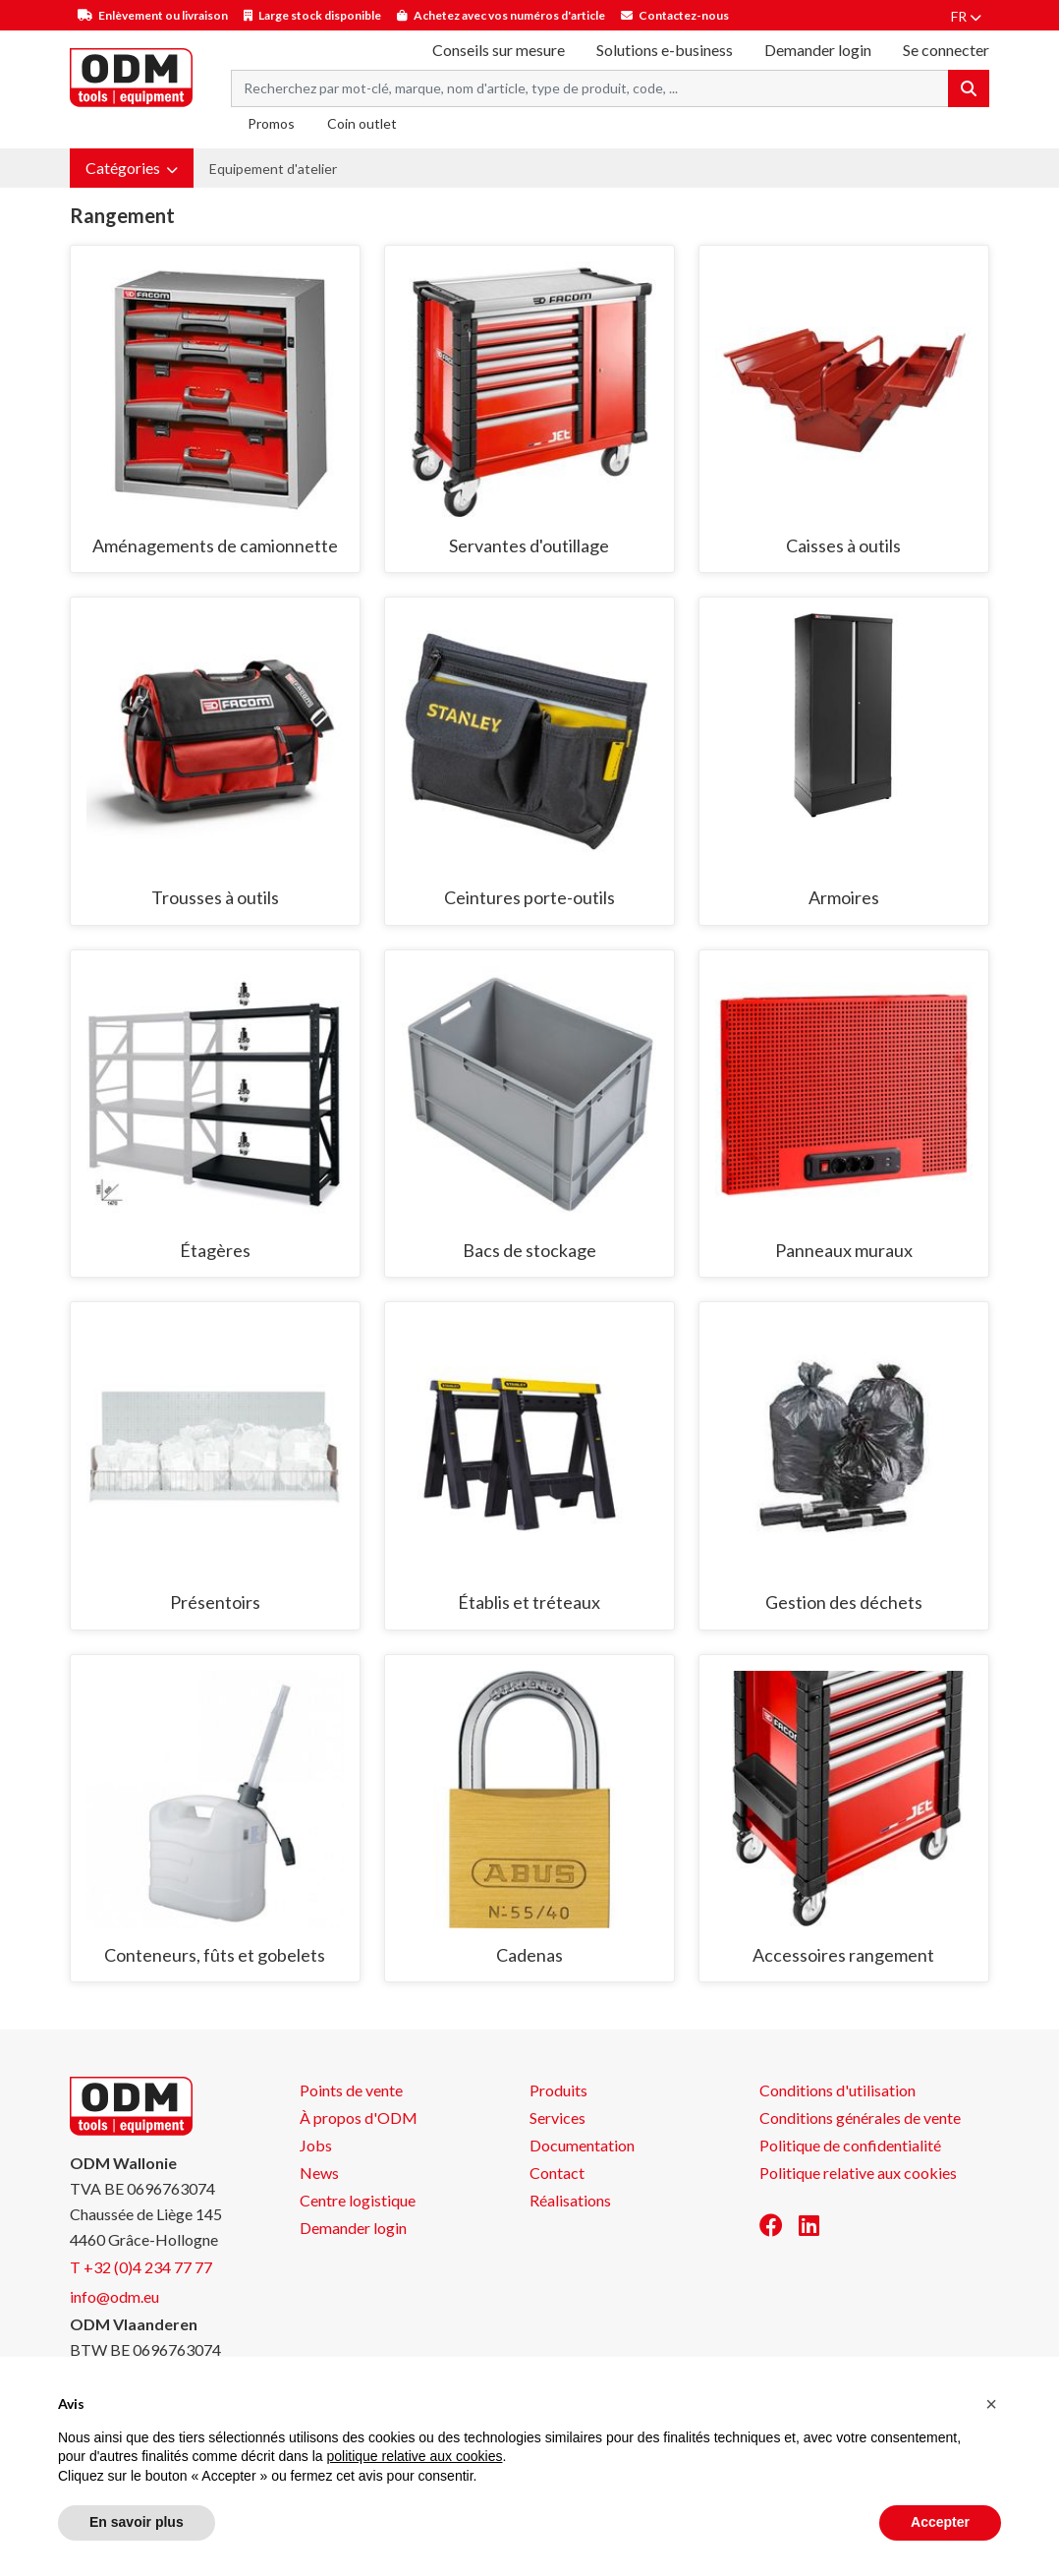  What do you see at coordinates (860, 2117) in the screenshot?
I see `Conditions générales de vente` at bounding box center [860, 2117].